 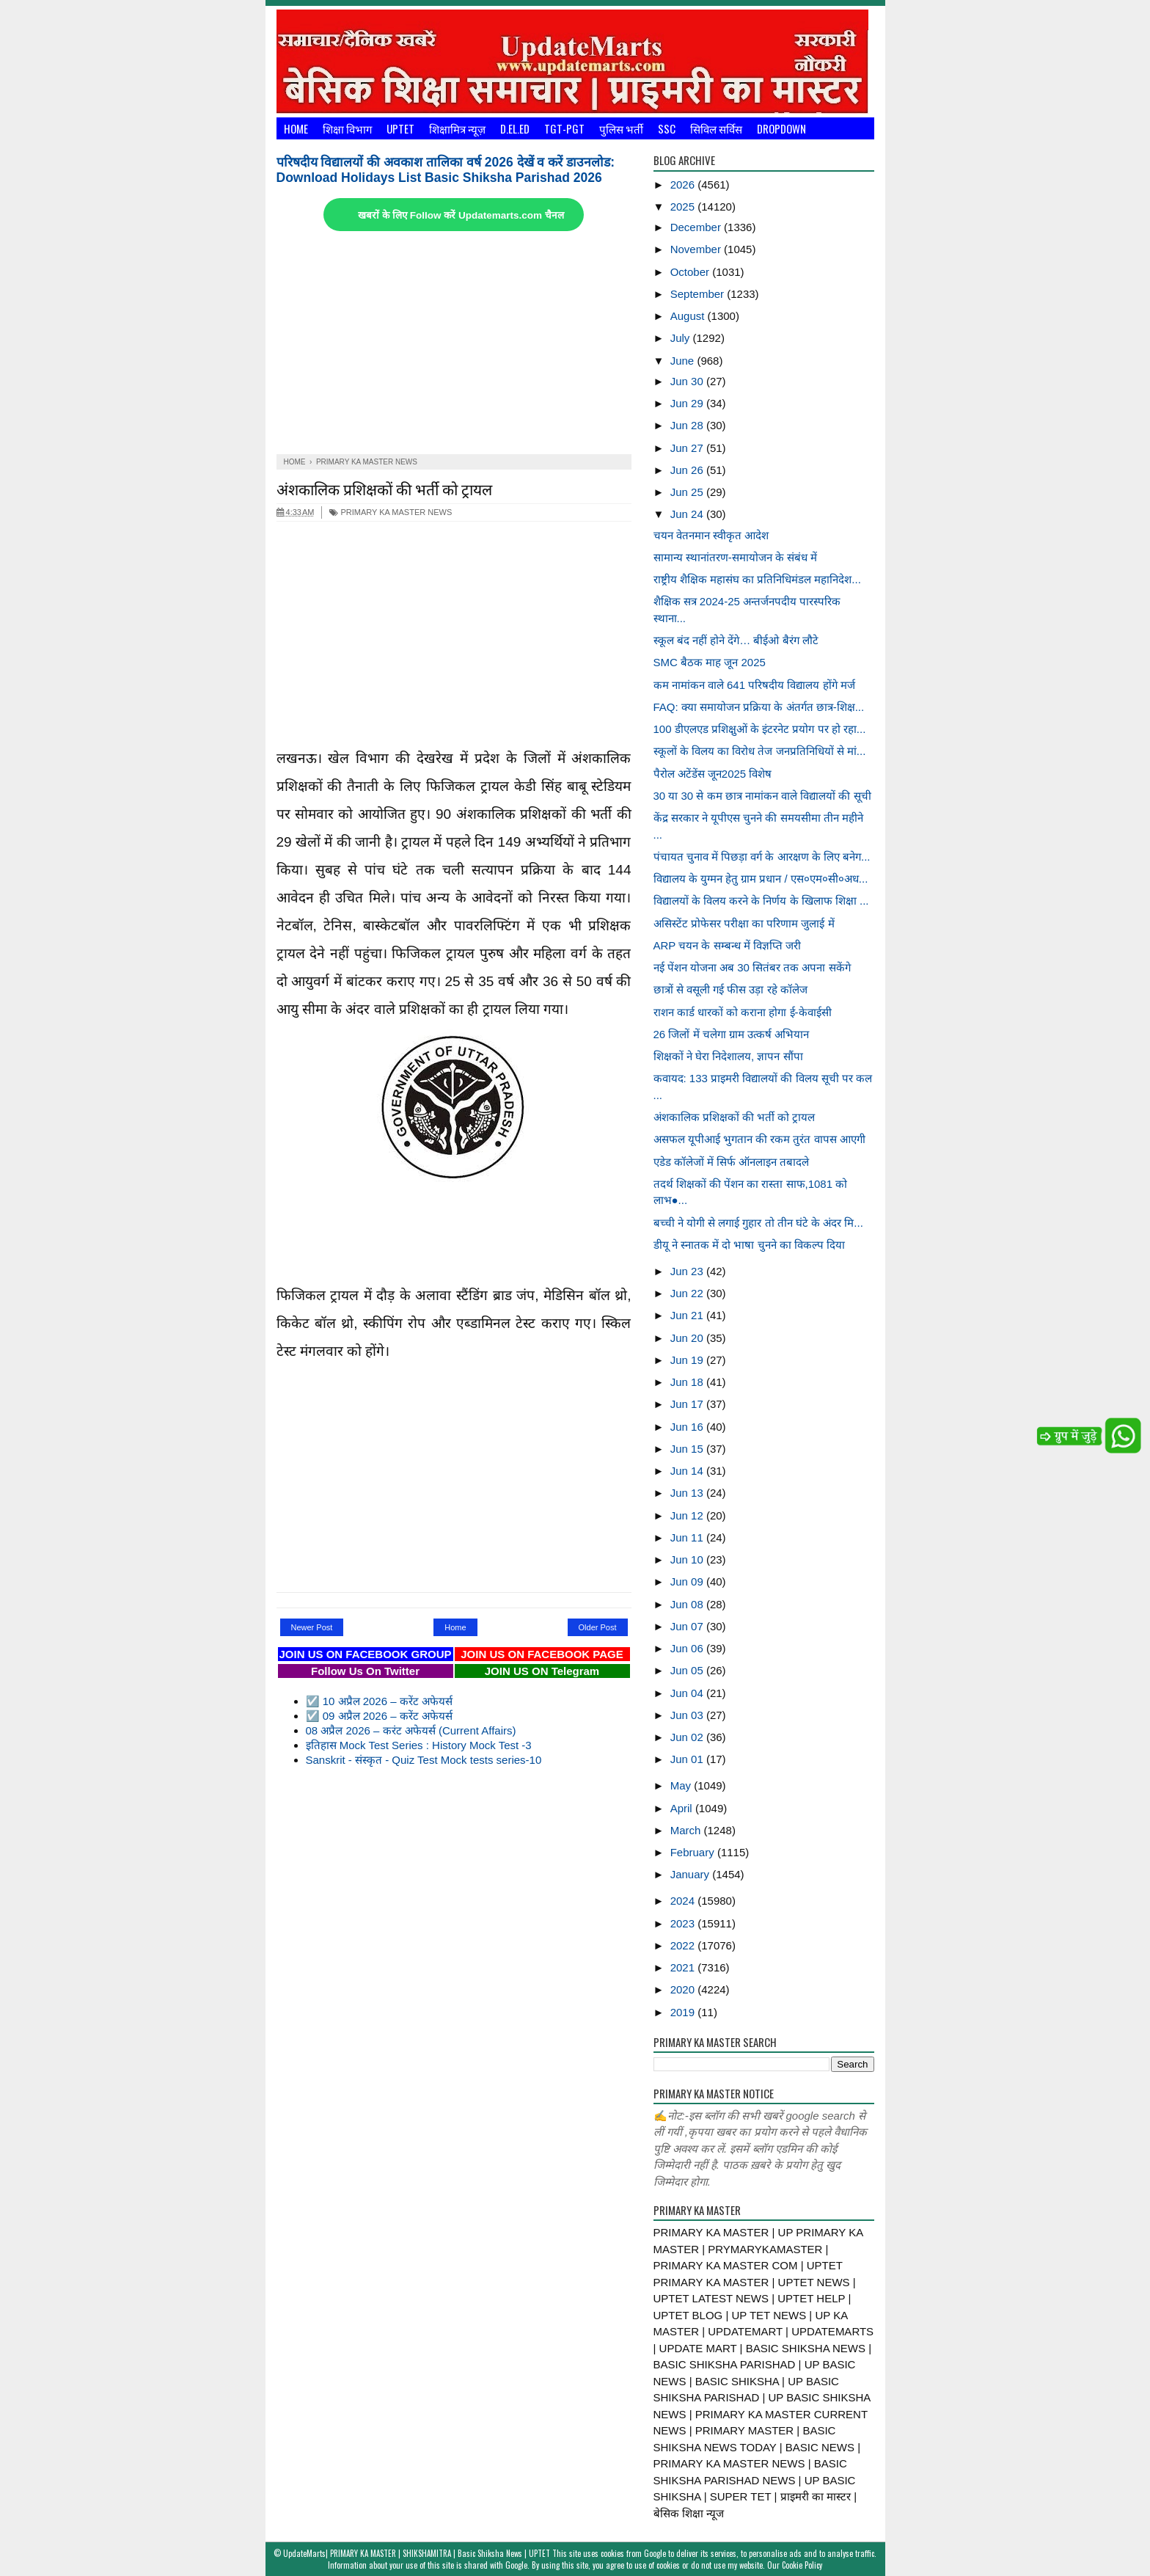 What do you see at coordinates (688, 381) in the screenshot?
I see `Jun 30` at bounding box center [688, 381].